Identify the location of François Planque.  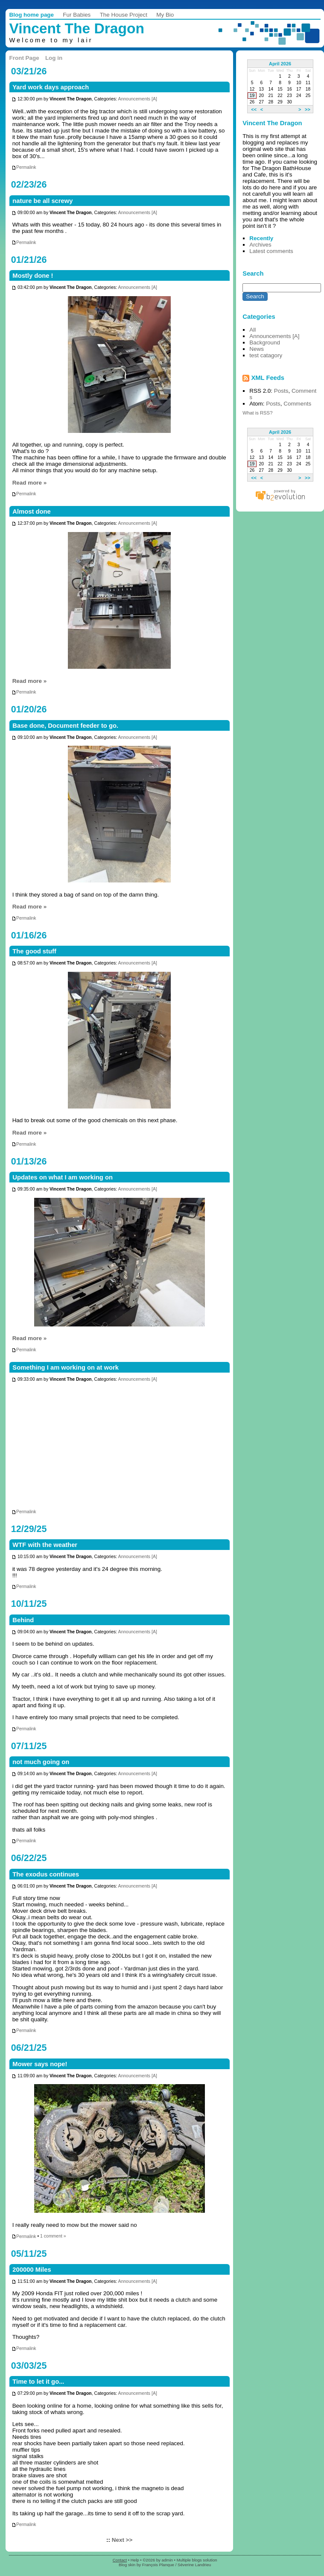
(158, 2564).